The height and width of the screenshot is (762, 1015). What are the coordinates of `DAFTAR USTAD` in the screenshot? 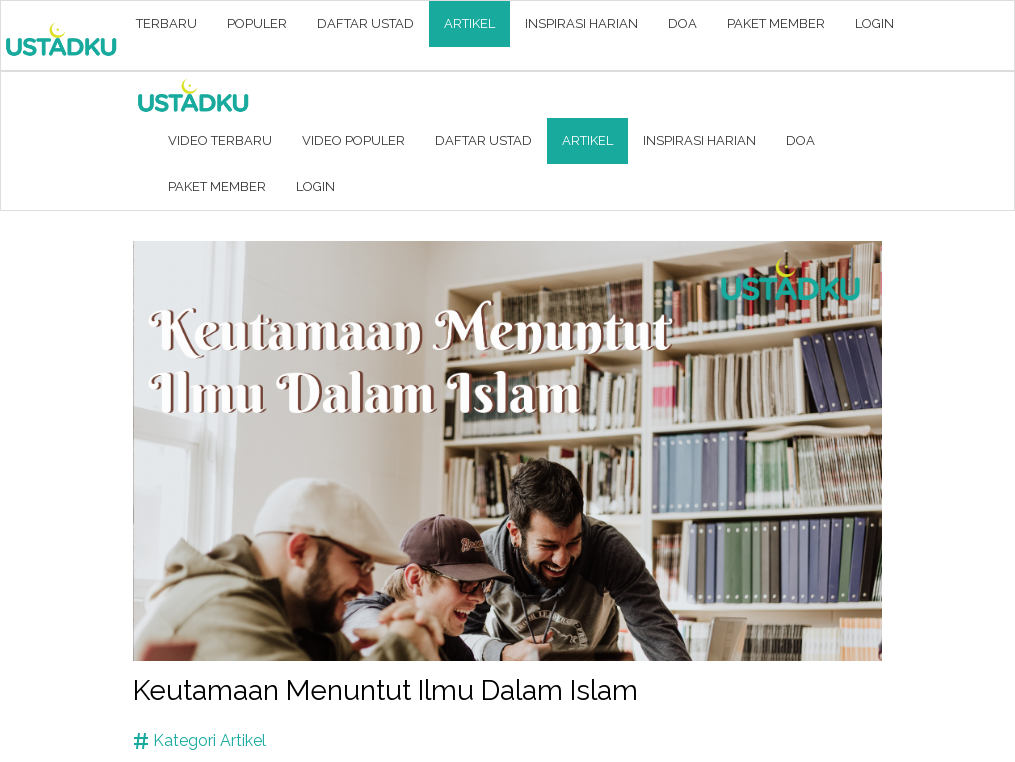 It's located at (365, 23).